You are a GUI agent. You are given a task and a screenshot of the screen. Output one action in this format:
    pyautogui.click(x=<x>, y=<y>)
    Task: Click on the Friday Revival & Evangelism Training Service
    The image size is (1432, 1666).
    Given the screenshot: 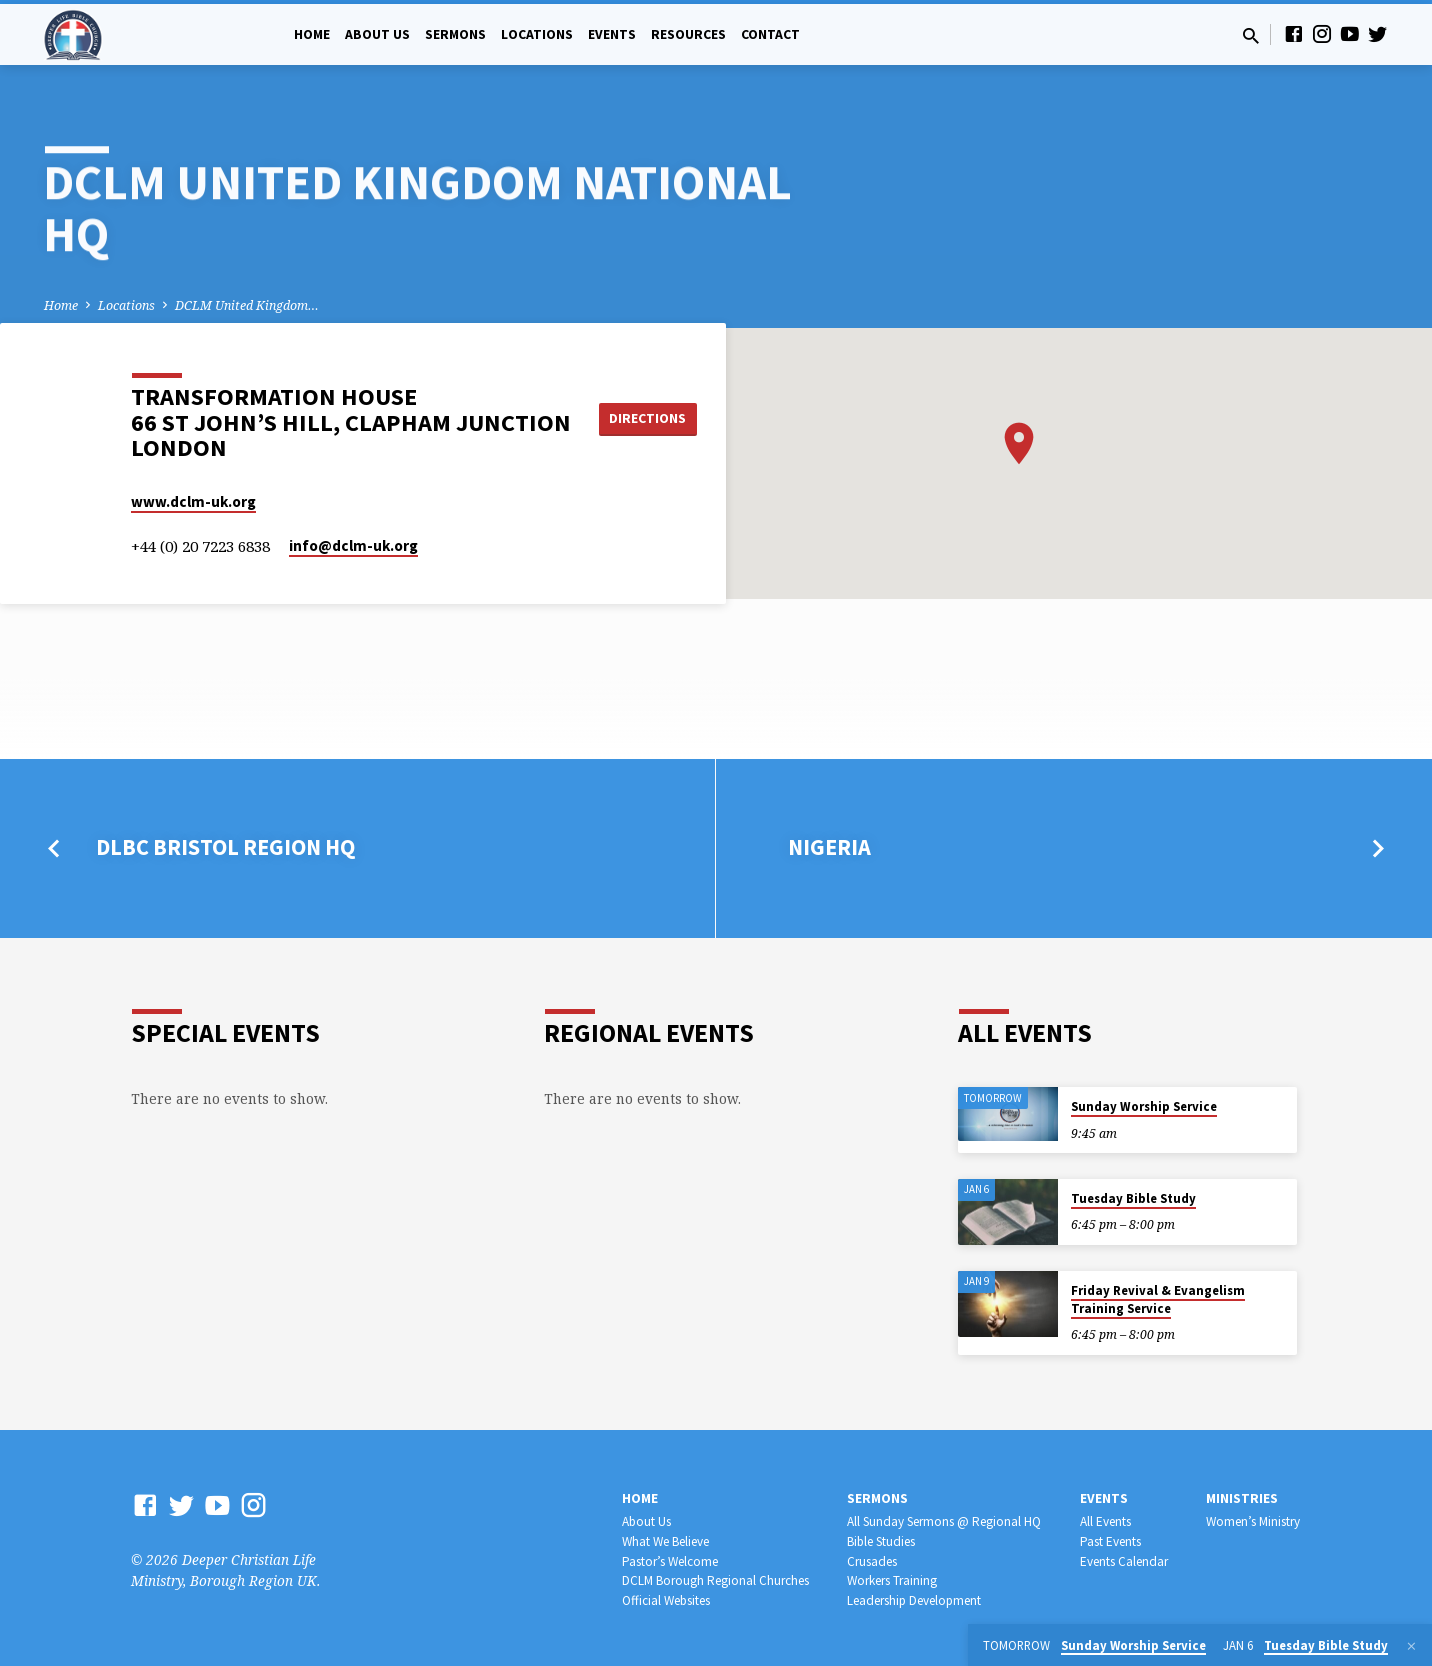 What is the action you would take?
    pyautogui.click(x=1158, y=1299)
    